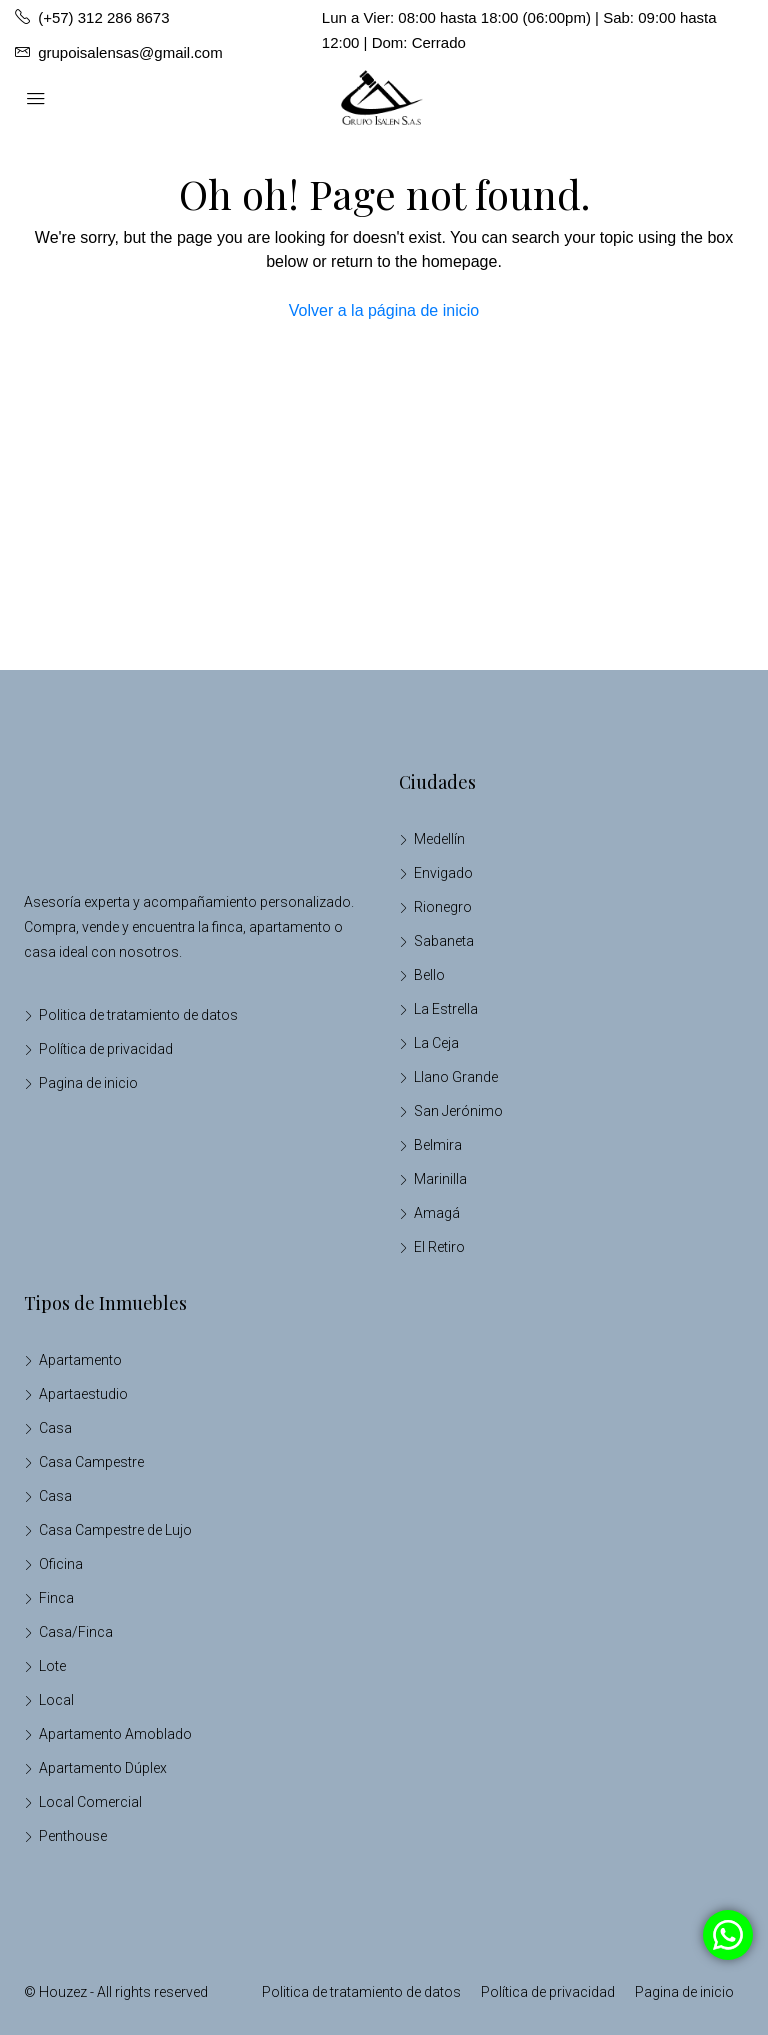 The height and width of the screenshot is (2035, 768). Describe the element at coordinates (76, 1632) in the screenshot. I see `Casa/Finca` at that location.